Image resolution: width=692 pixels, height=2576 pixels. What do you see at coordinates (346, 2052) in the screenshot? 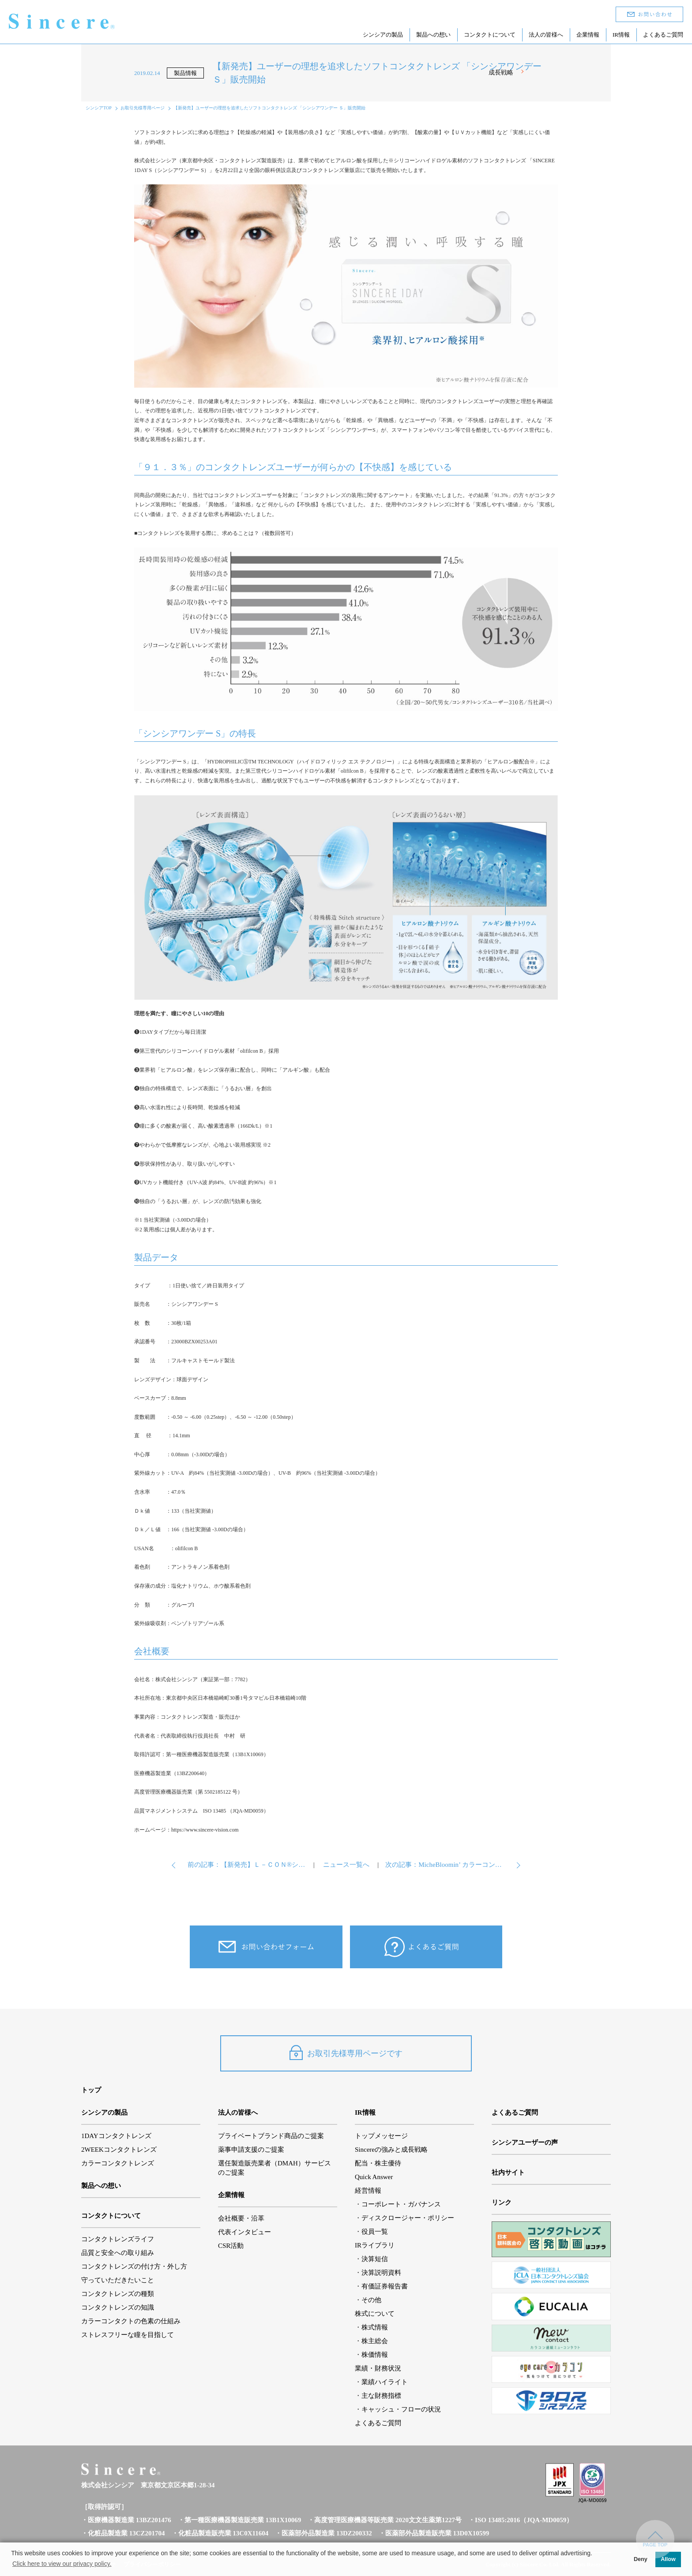
I see `お取引先様専用ページです` at bounding box center [346, 2052].